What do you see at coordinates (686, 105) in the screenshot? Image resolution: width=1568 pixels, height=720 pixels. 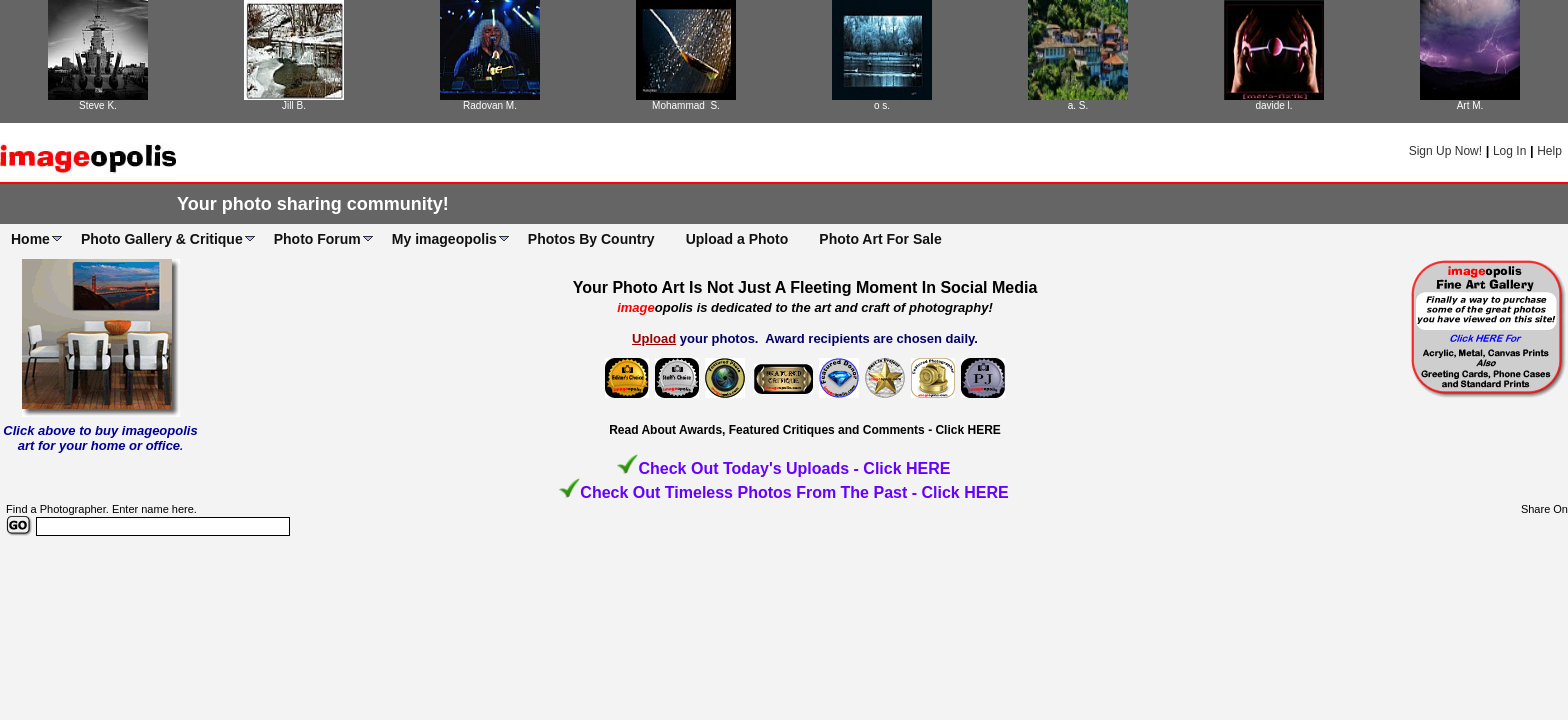 I see `Mohammad S.` at bounding box center [686, 105].